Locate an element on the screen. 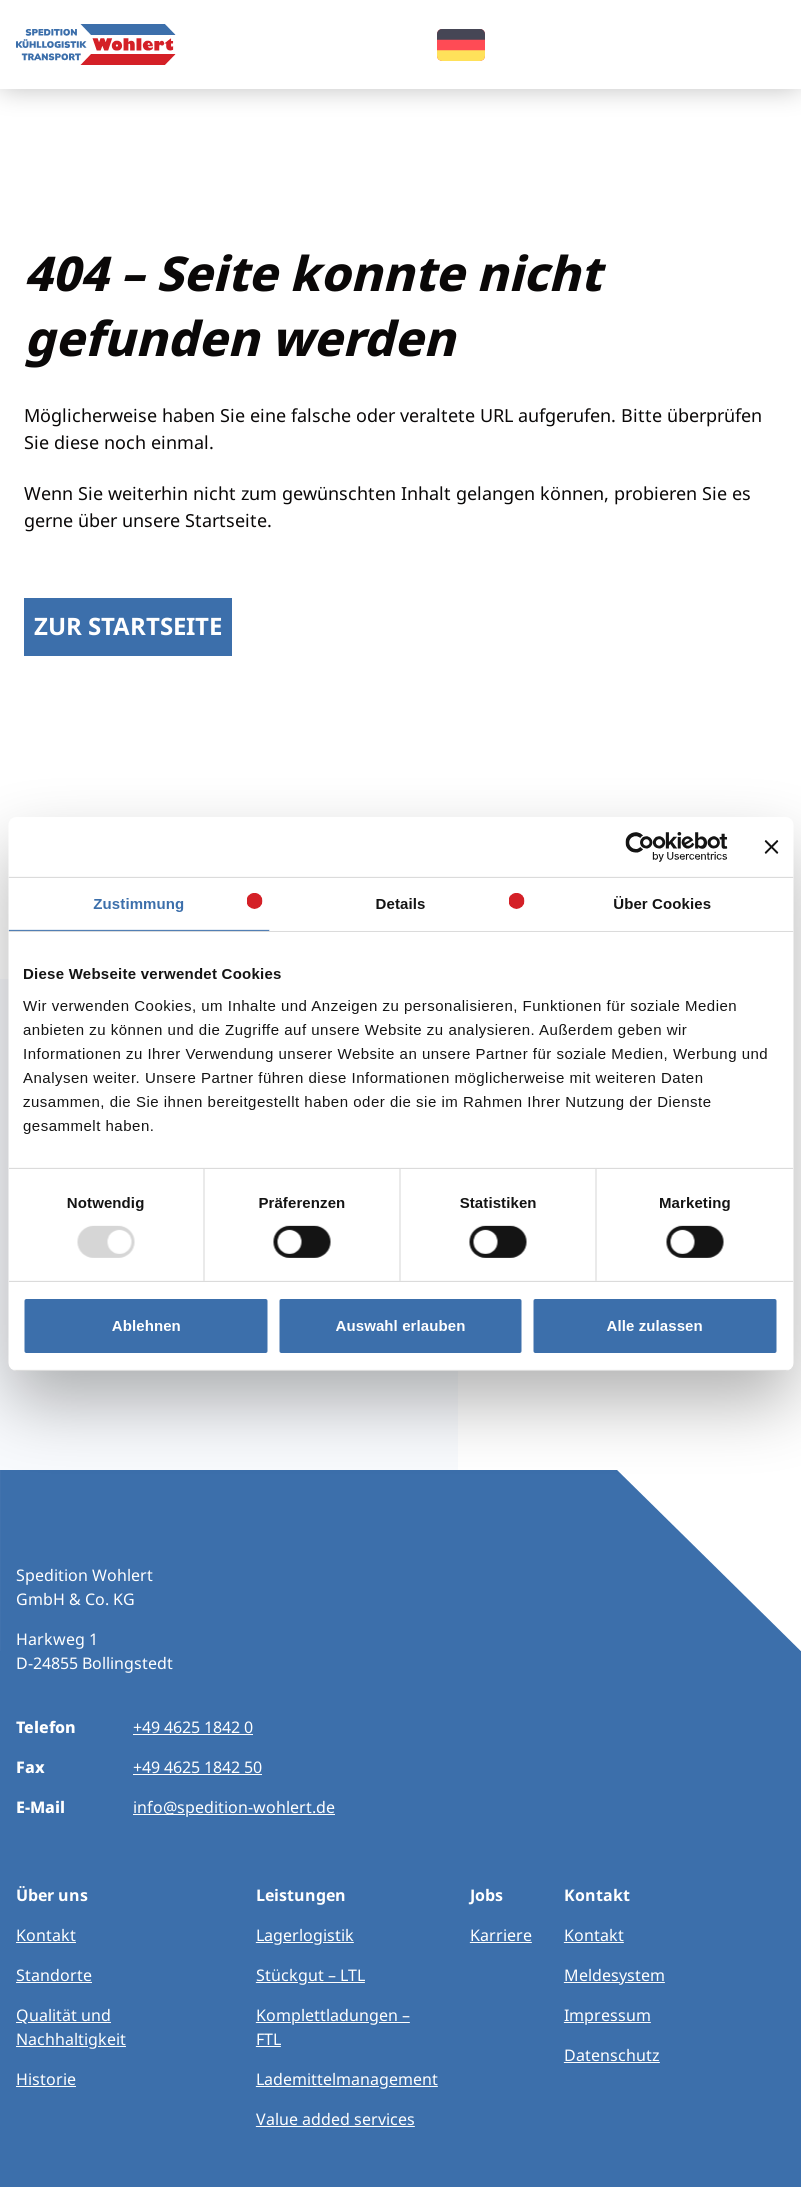  Lagerlogistik is located at coordinates (305, 1935).